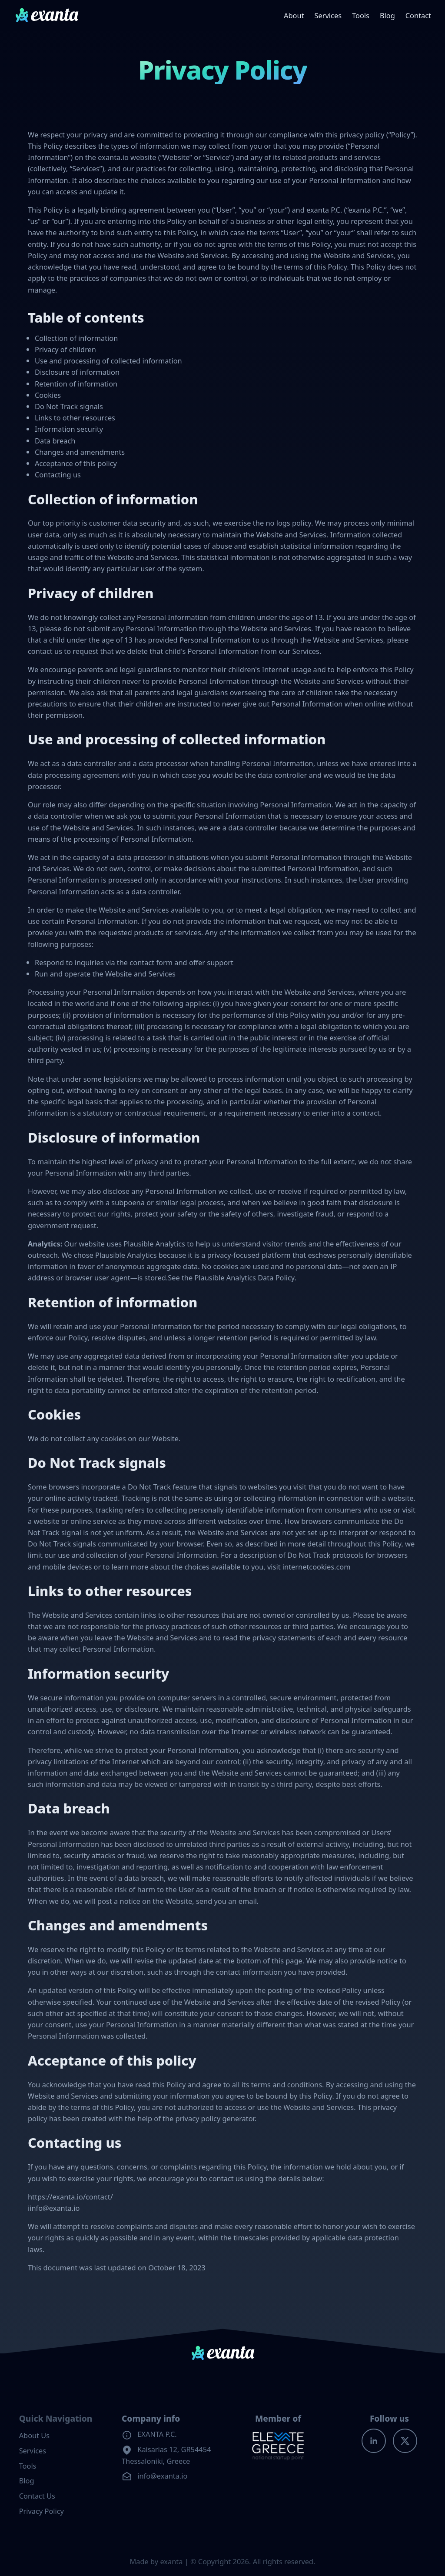 The width and height of the screenshot is (445, 2576). I want to click on Contact, so click(418, 15).